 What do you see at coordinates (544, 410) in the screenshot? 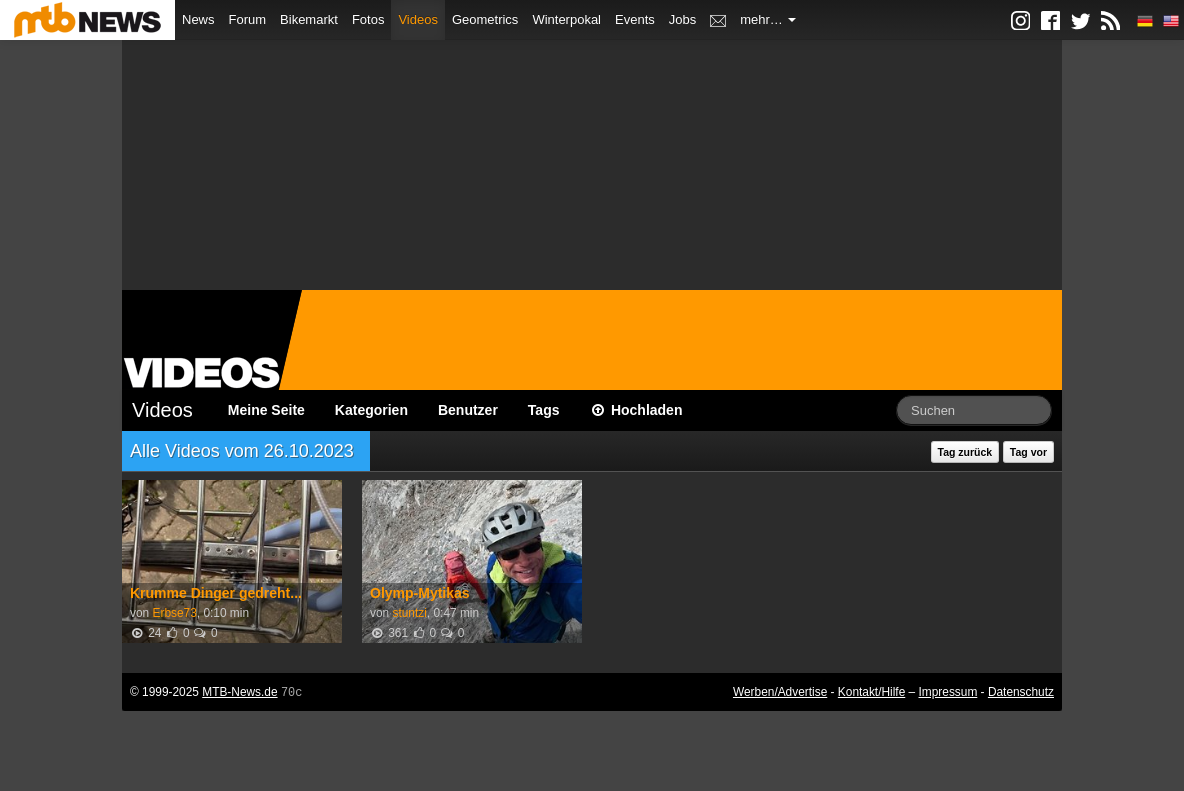
I see `Tags` at bounding box center [544, 410].